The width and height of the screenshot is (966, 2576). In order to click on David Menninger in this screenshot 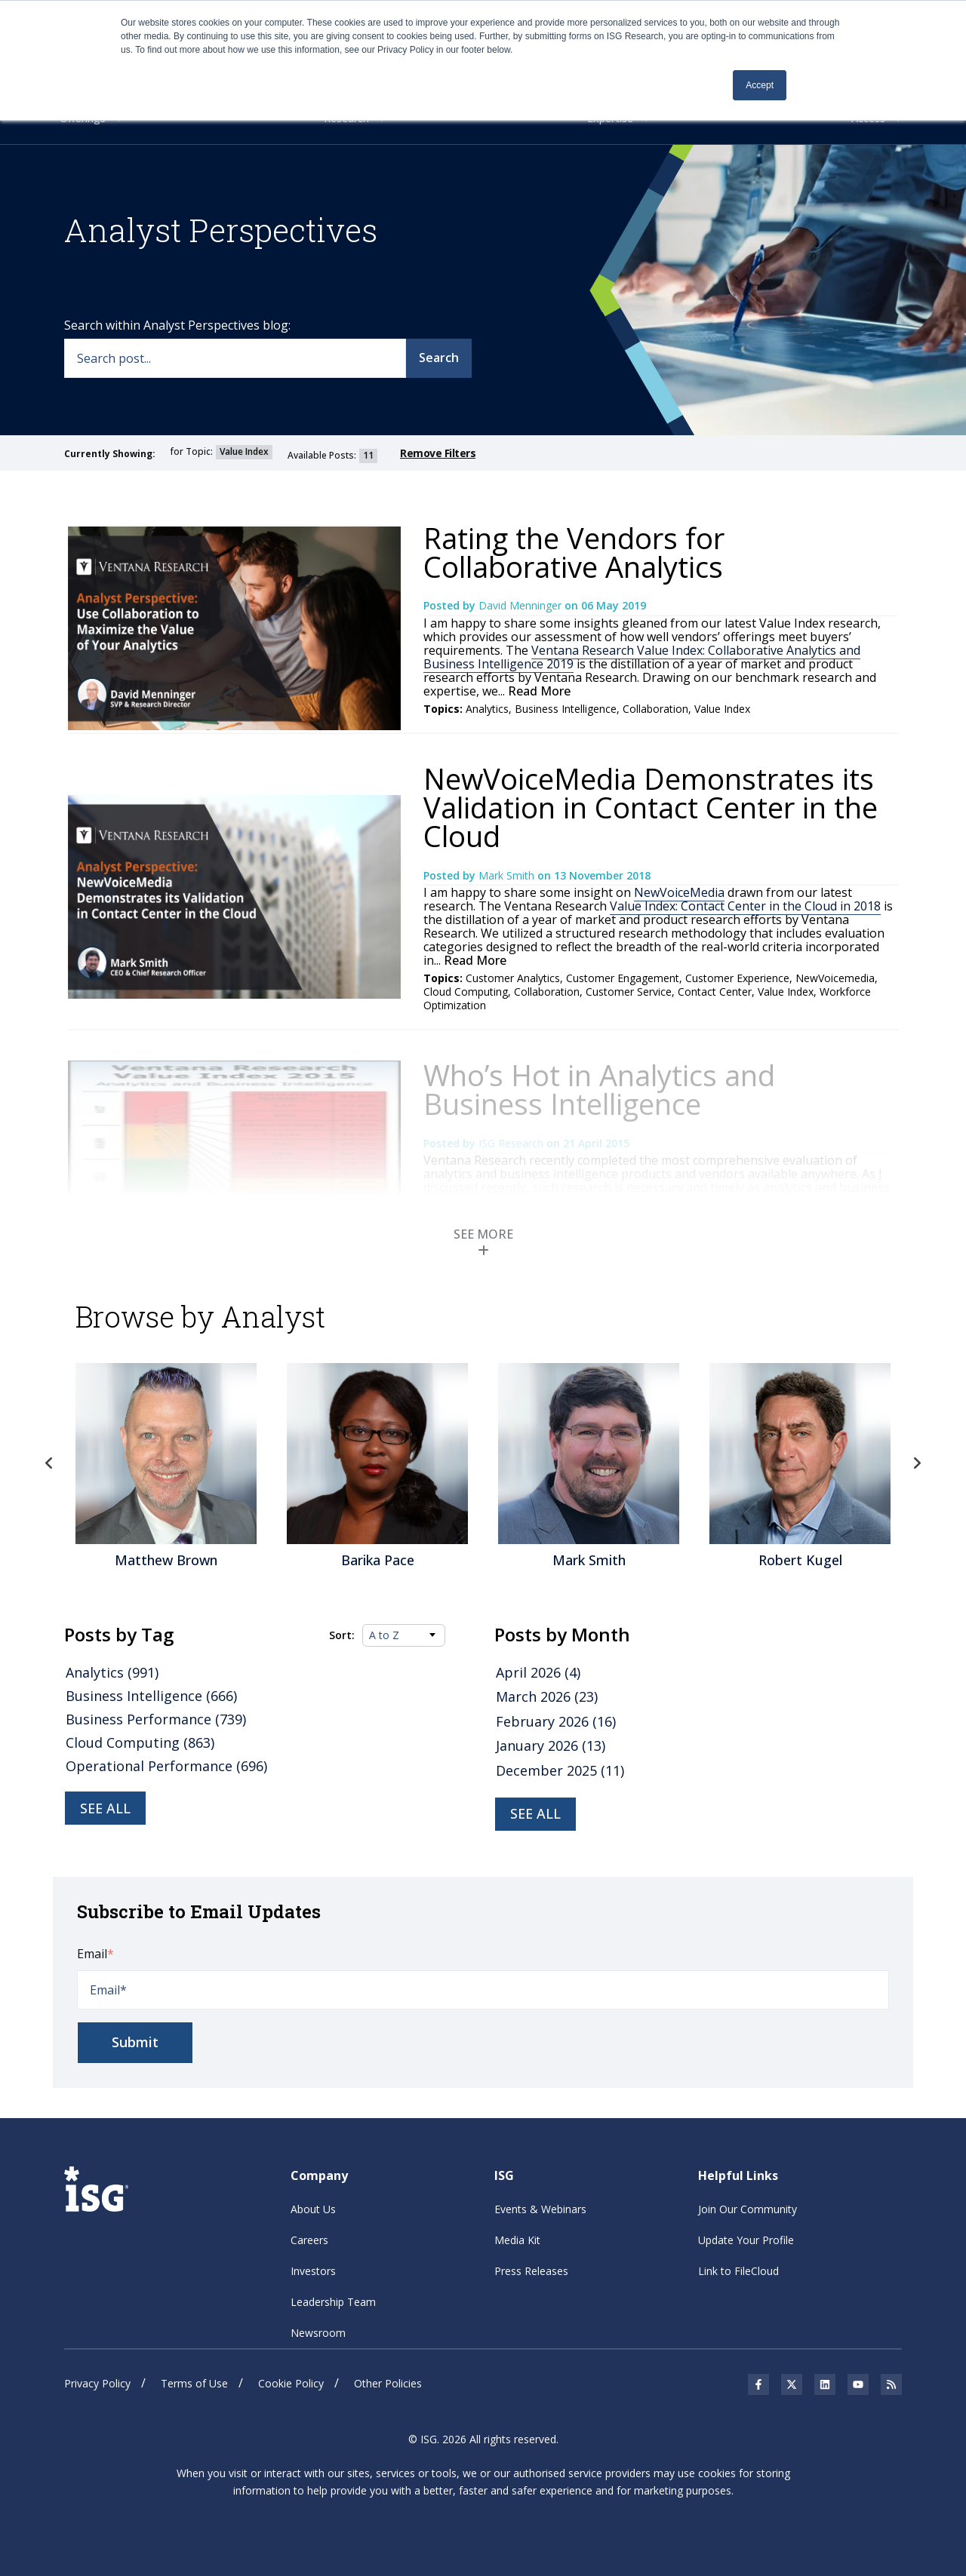, I will do `click(521, 605)`.